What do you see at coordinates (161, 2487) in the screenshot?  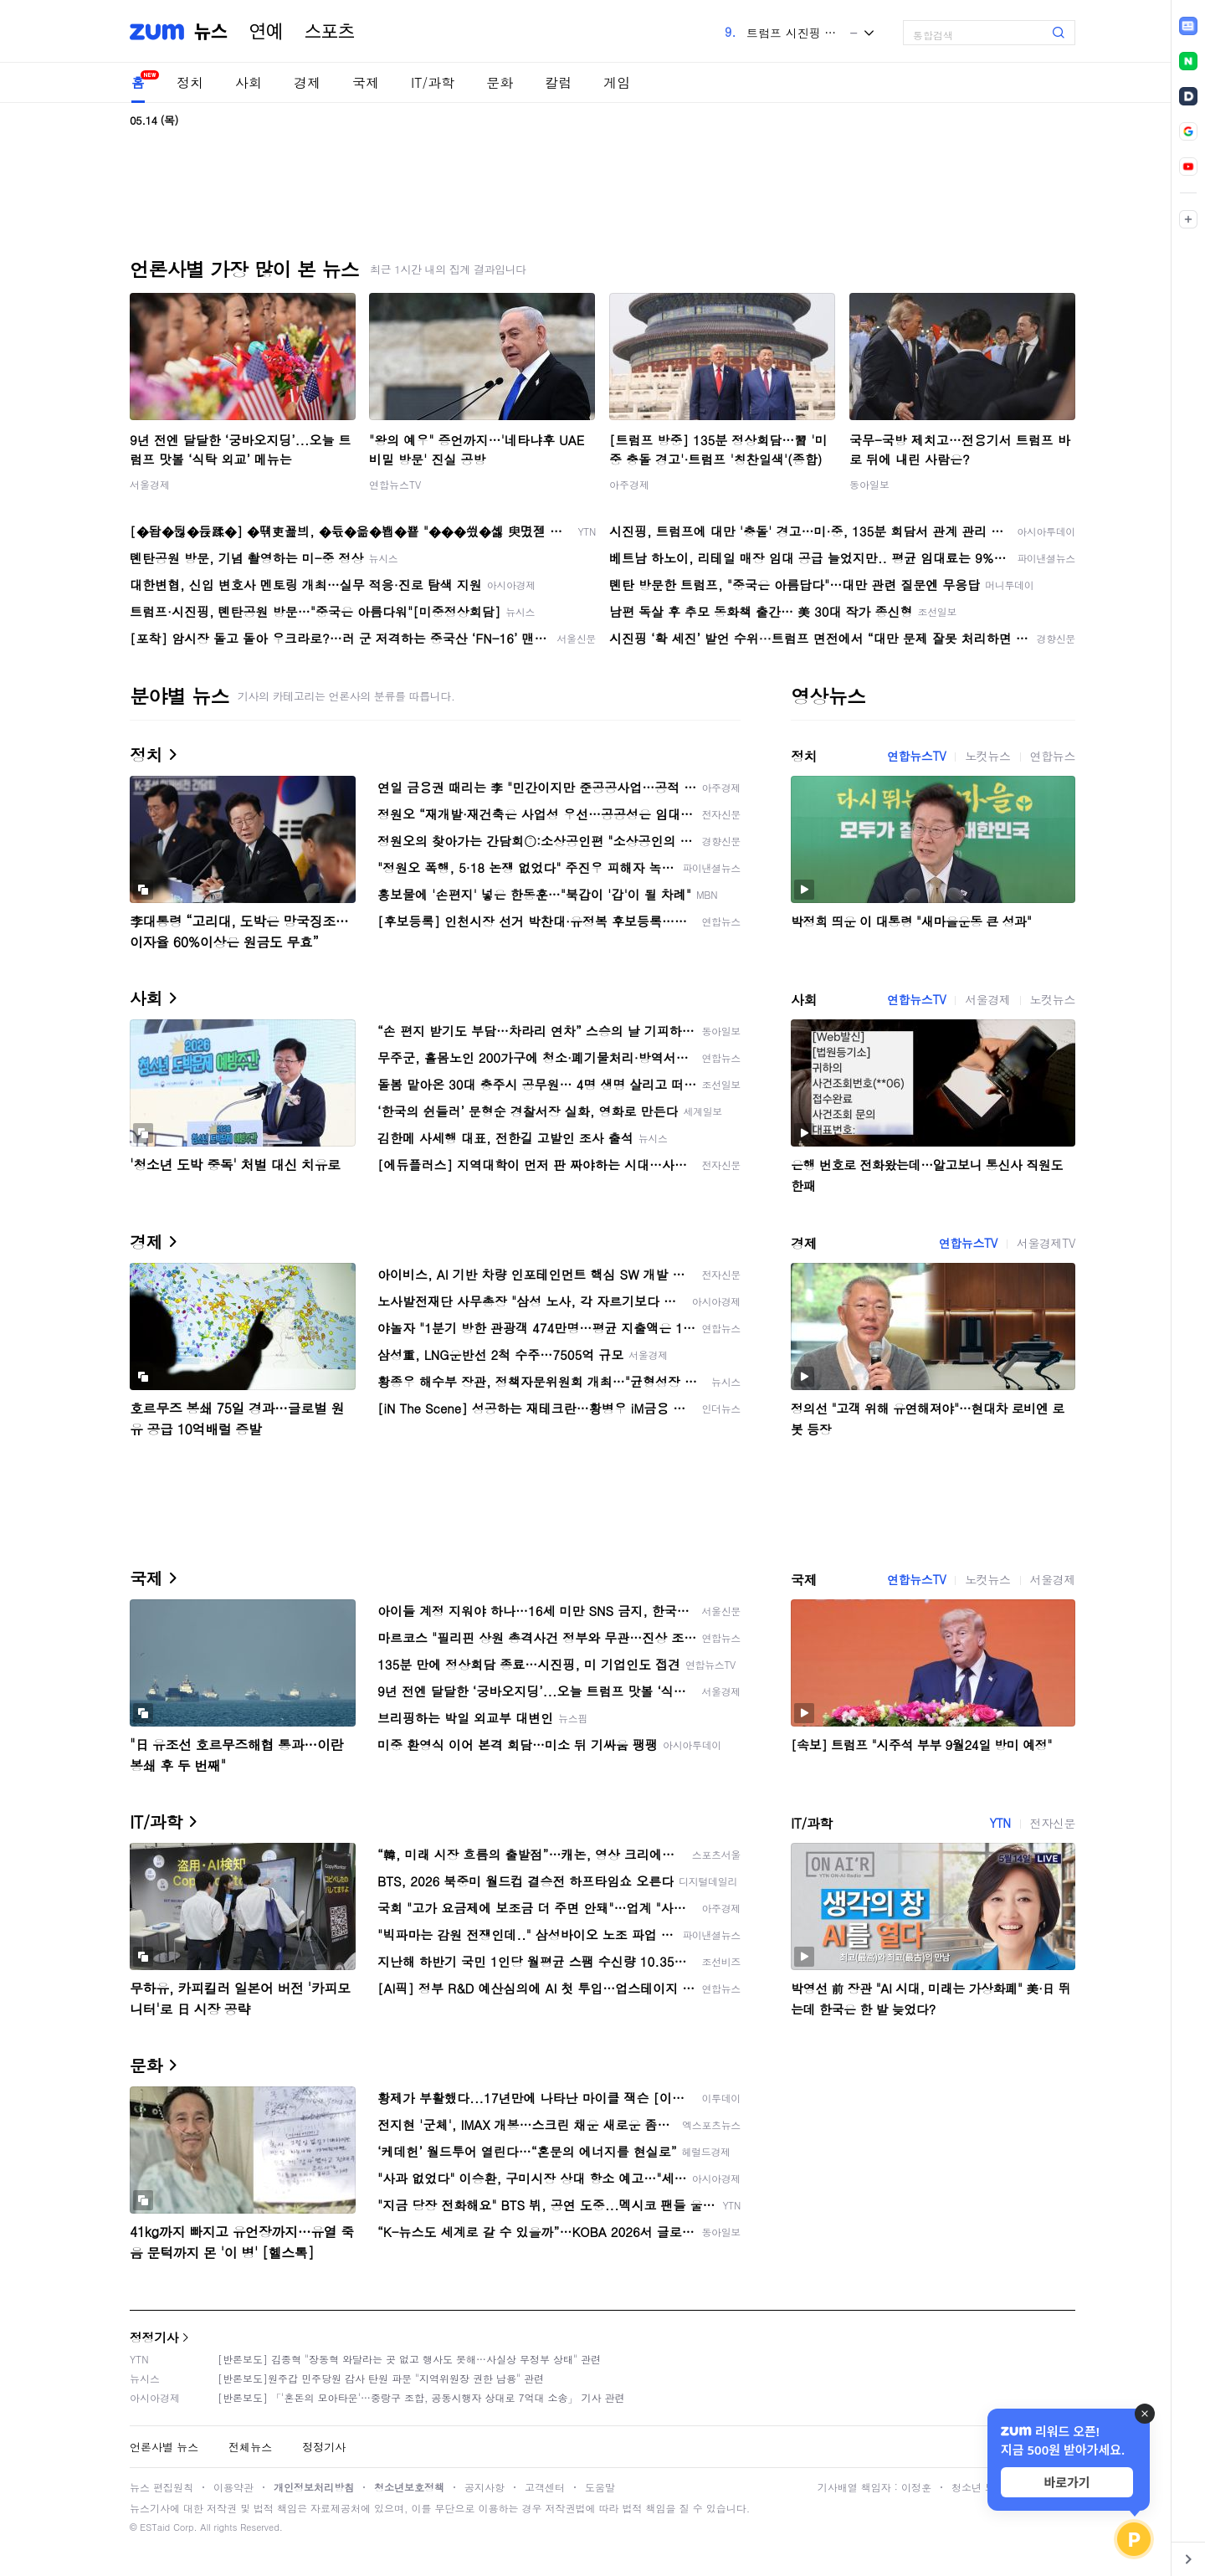 I see `뉴스 편집원칙` at bounding box center [161, 2487].